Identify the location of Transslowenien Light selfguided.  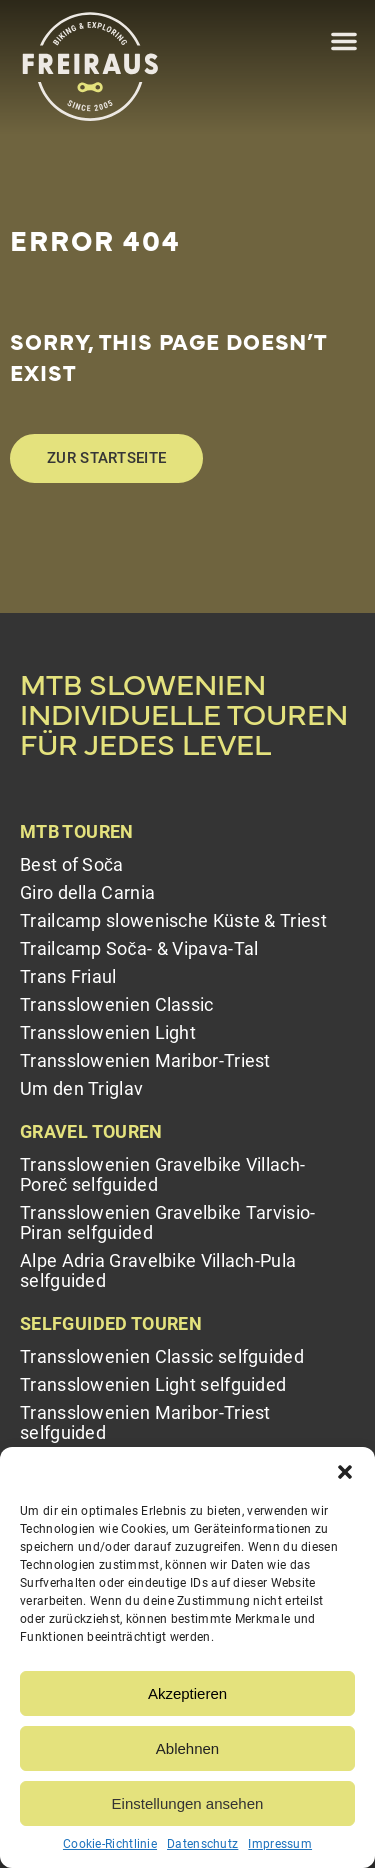
(153, 1384).